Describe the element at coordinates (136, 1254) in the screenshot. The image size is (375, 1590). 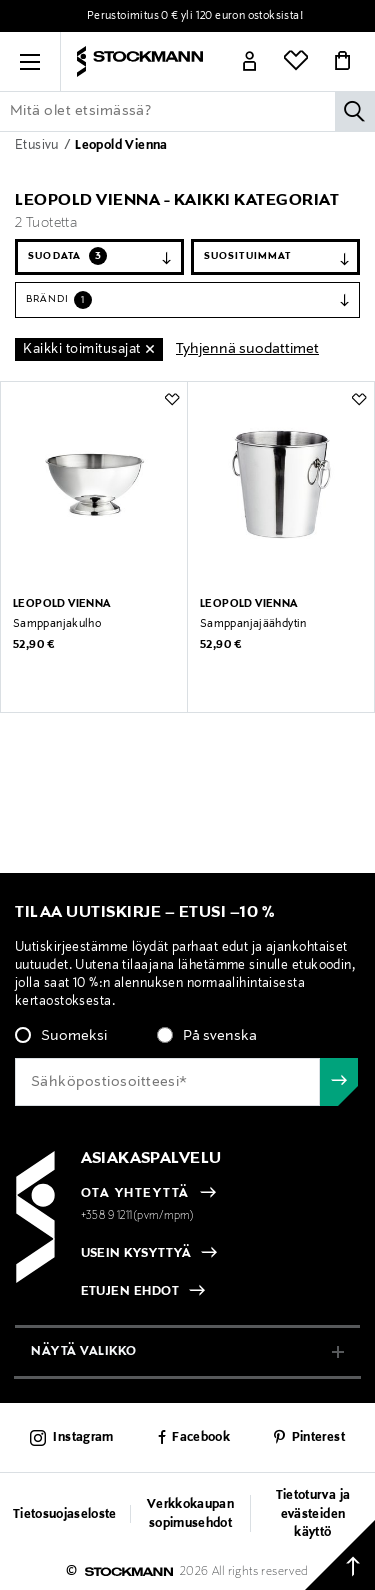
I see `USEIN KYSYTTYÄ` at that location.